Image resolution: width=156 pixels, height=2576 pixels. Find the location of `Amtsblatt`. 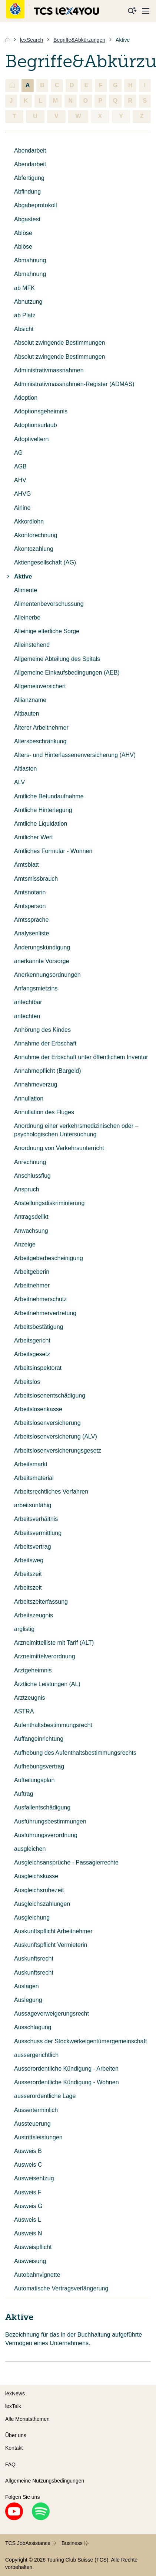

Amtsblatt is located at coordinates (26, 864).